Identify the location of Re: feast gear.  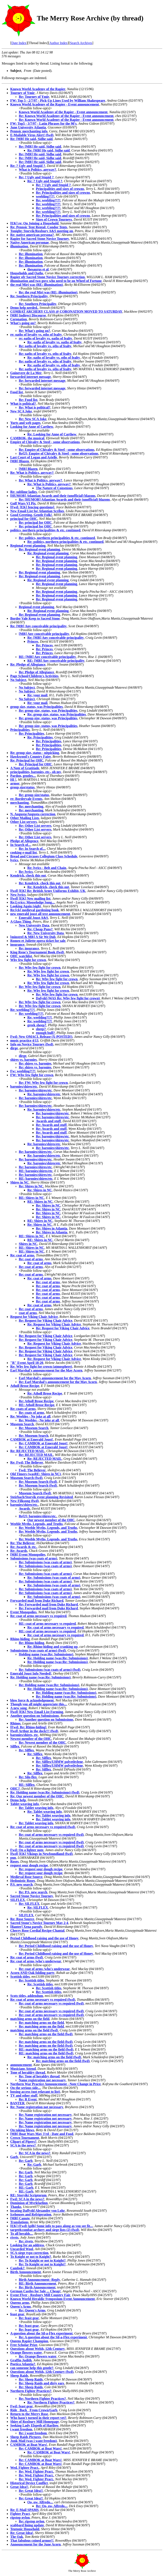
(29, 2318).